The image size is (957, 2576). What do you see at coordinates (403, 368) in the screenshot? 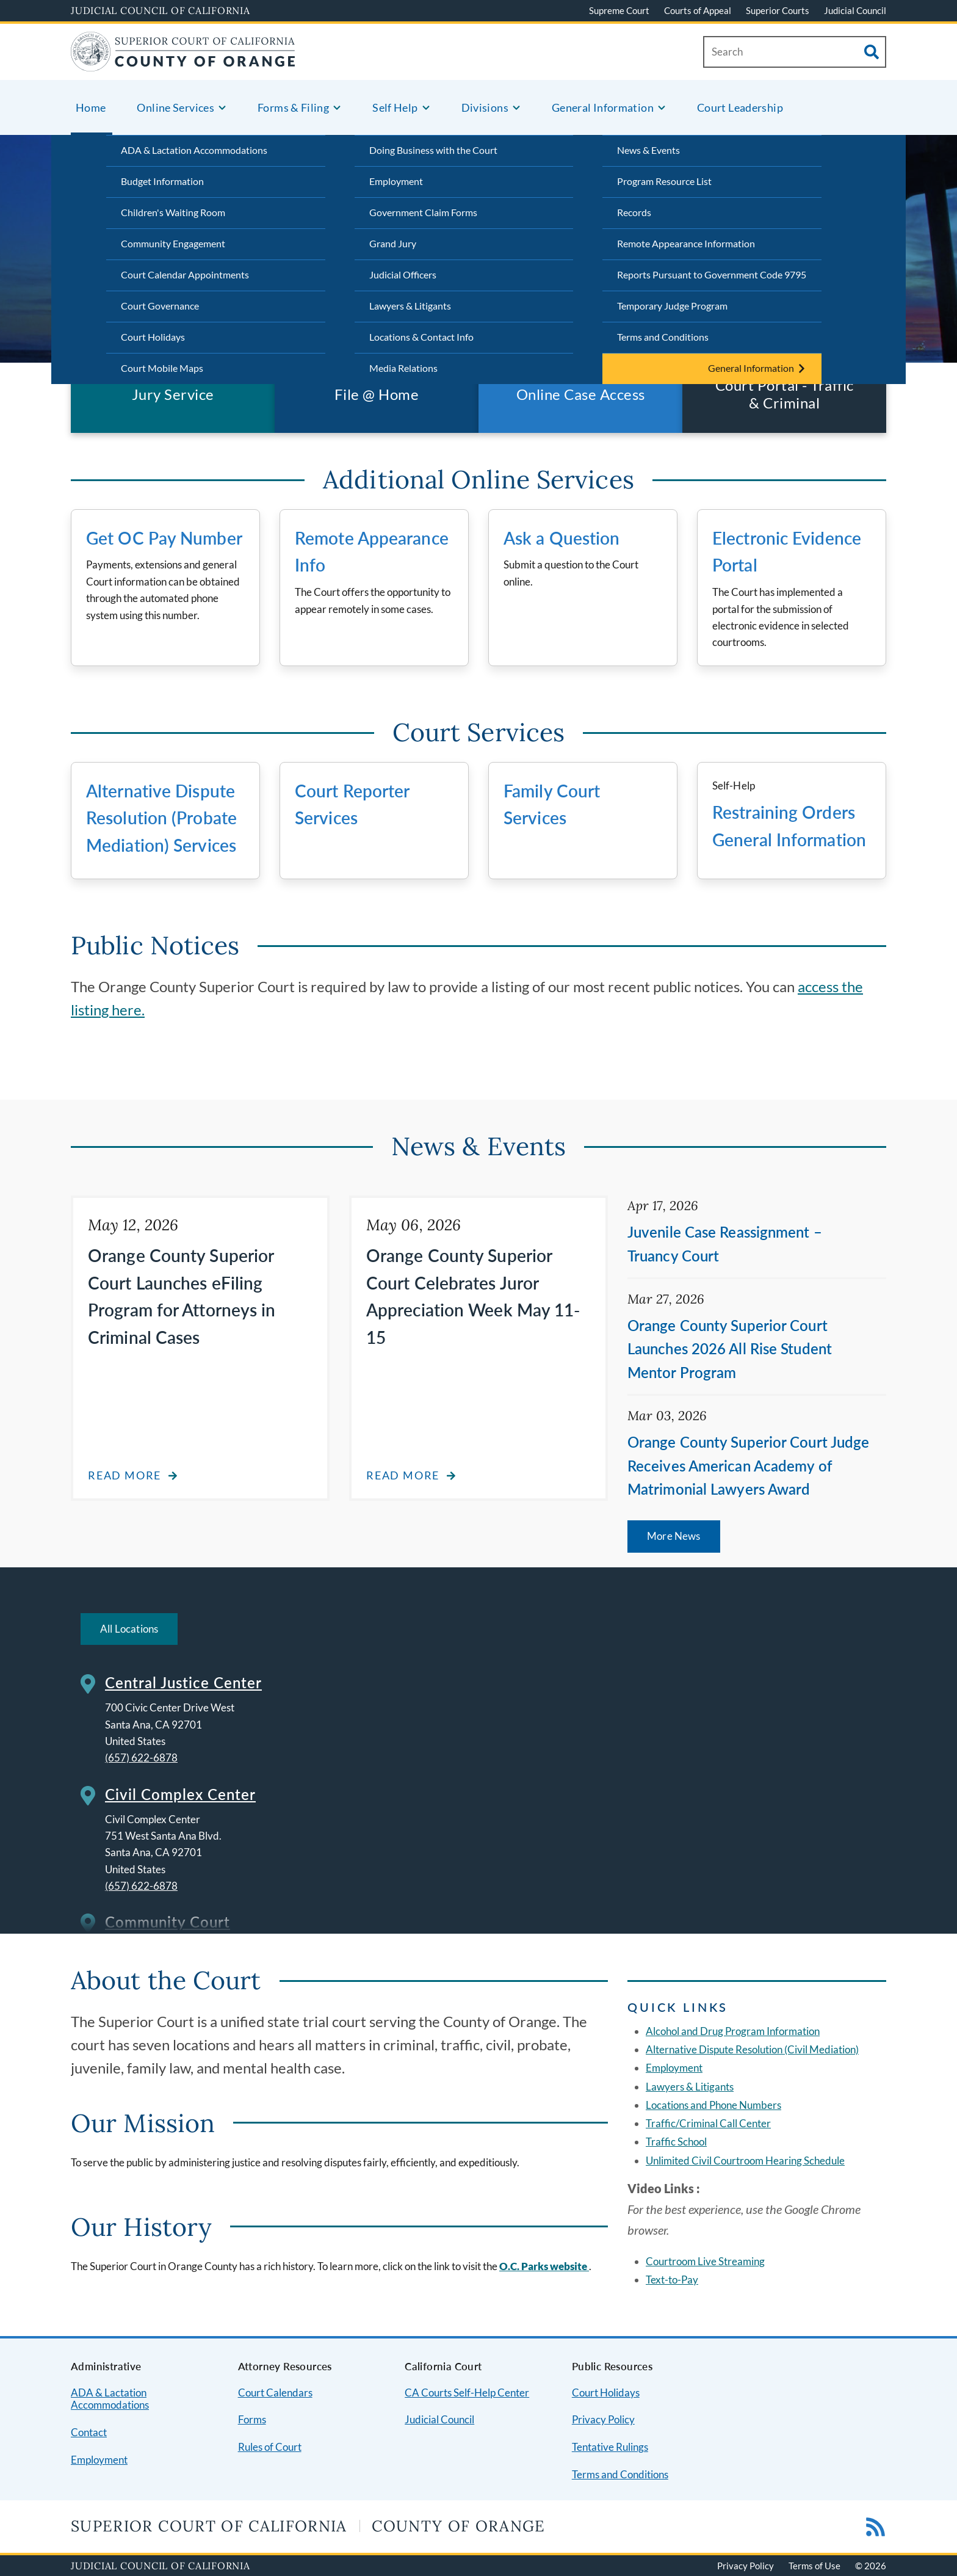
I see `Media Relations` at bounding box center [403, 368].